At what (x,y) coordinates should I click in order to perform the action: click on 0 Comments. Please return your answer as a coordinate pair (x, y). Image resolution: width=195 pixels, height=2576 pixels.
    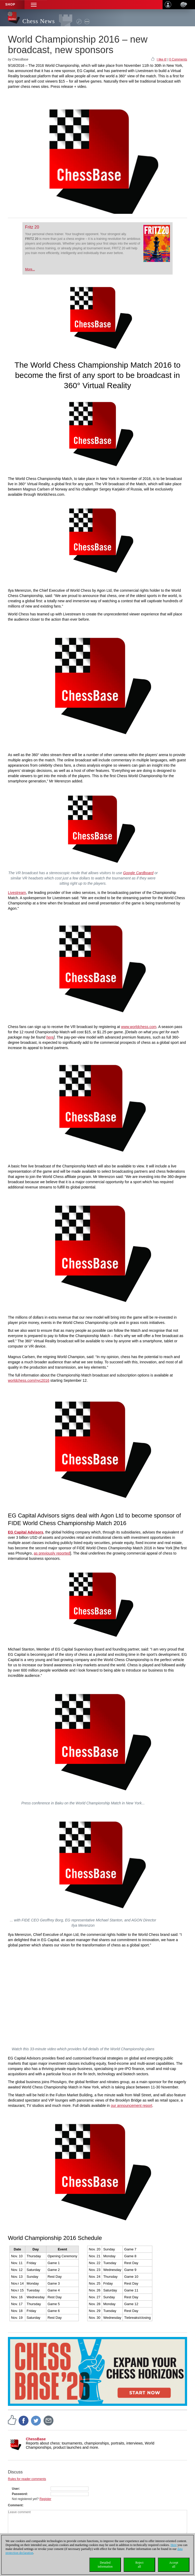
    Looking at the image, I should click on (178, 59).